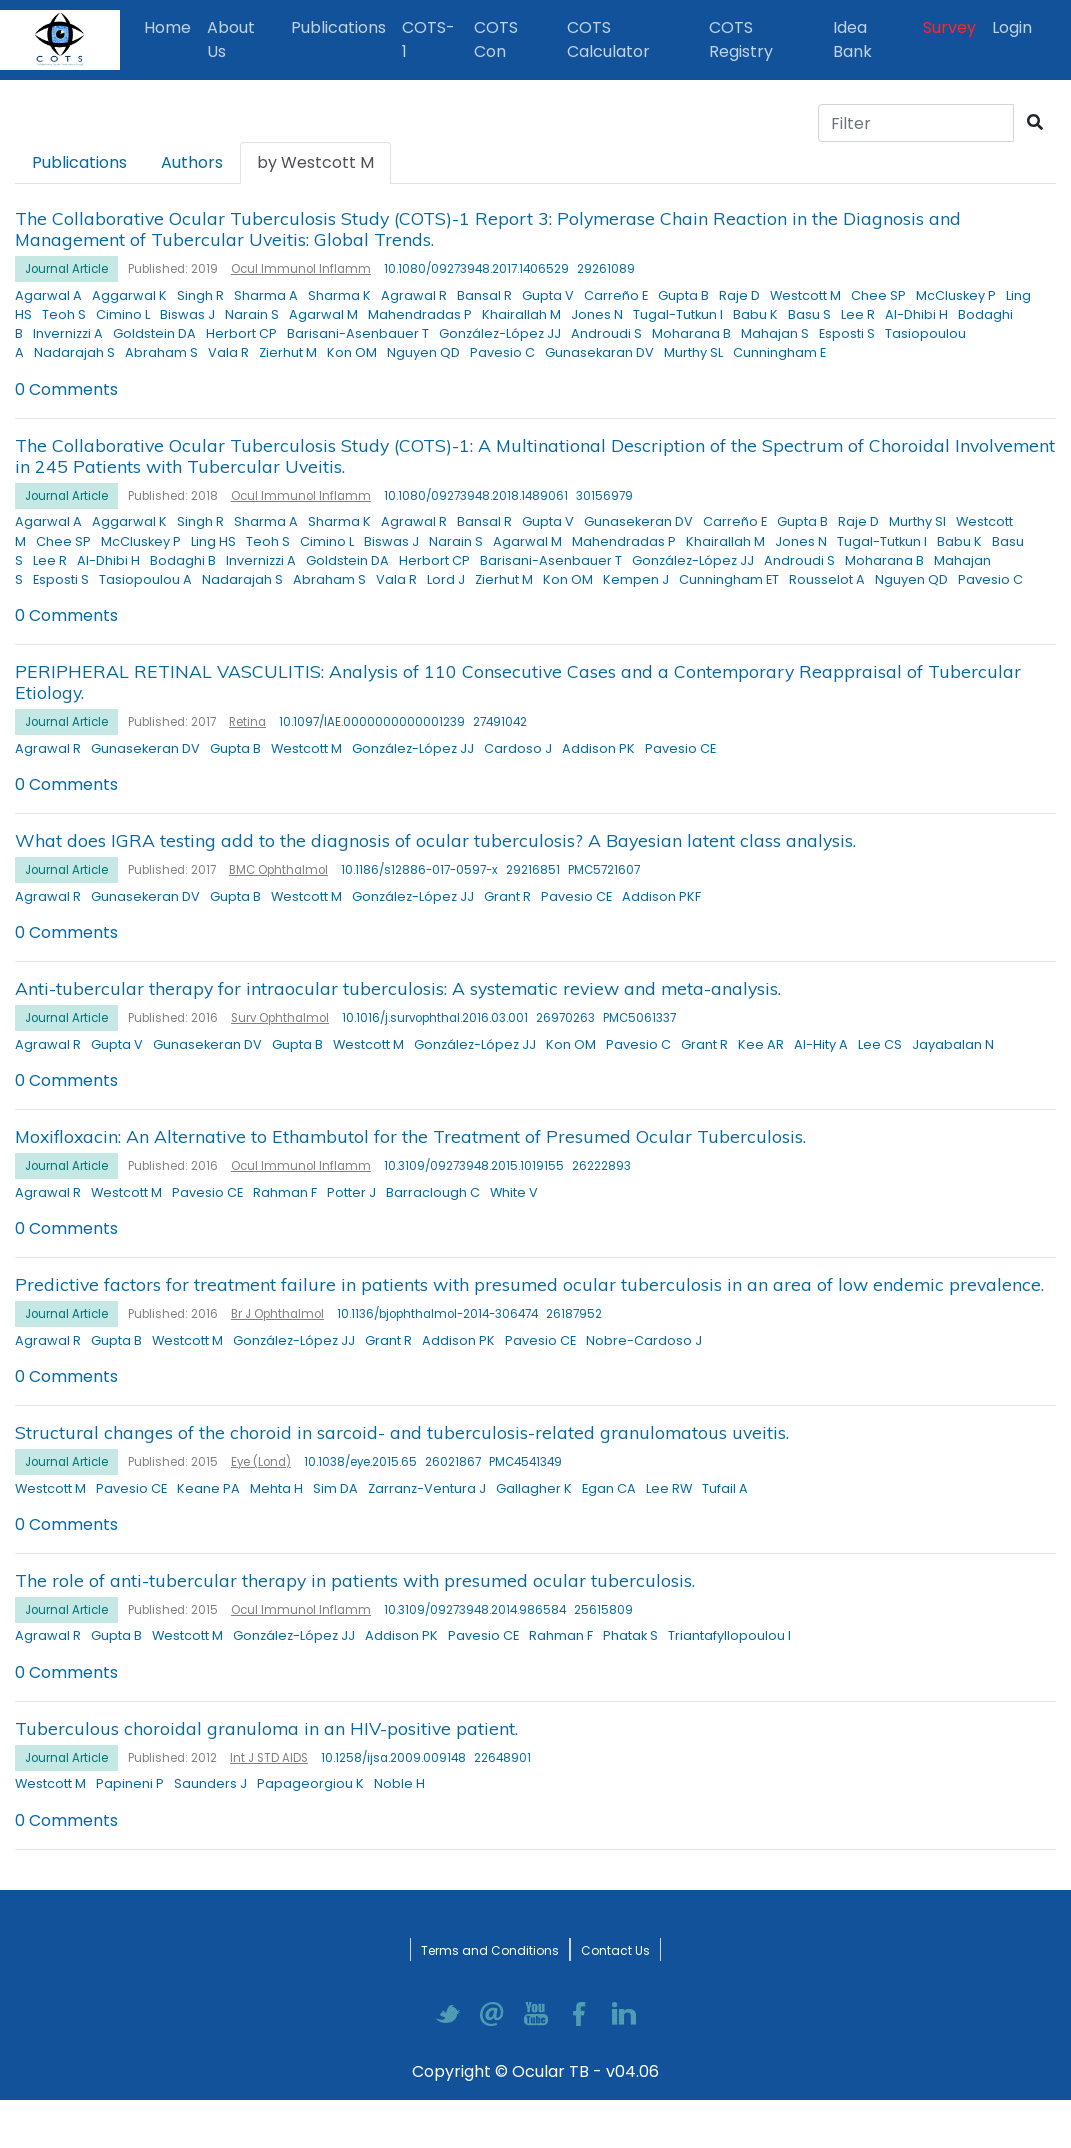 The image size is (1071, 2148). Describe the element at coordinates (266, 1728) in the screenshot. I see `Tuberculous choroidal granuloma in an HIV-positive patient.` at that location.